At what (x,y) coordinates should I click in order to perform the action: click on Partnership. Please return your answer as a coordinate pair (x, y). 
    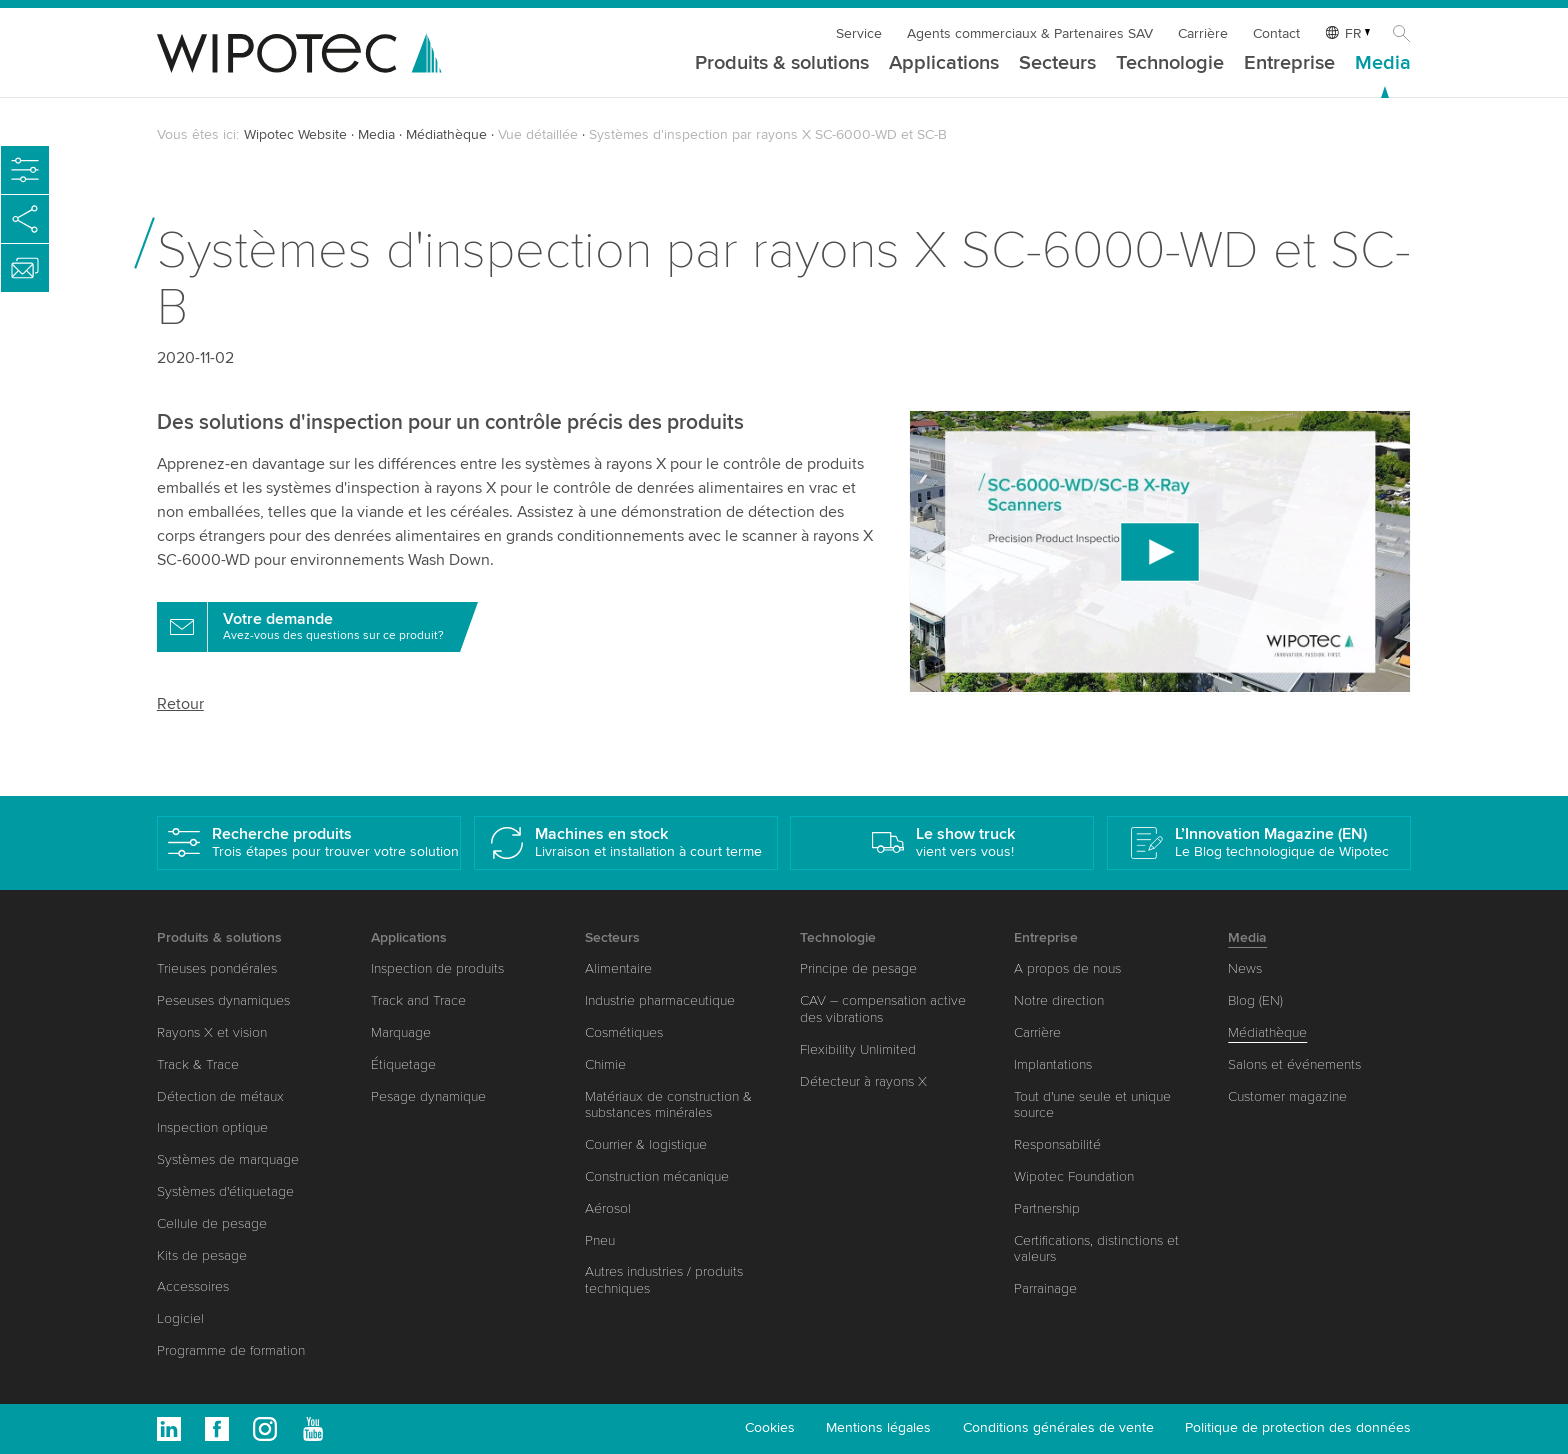
    Looking at the image, I should click on (1047, 1208).